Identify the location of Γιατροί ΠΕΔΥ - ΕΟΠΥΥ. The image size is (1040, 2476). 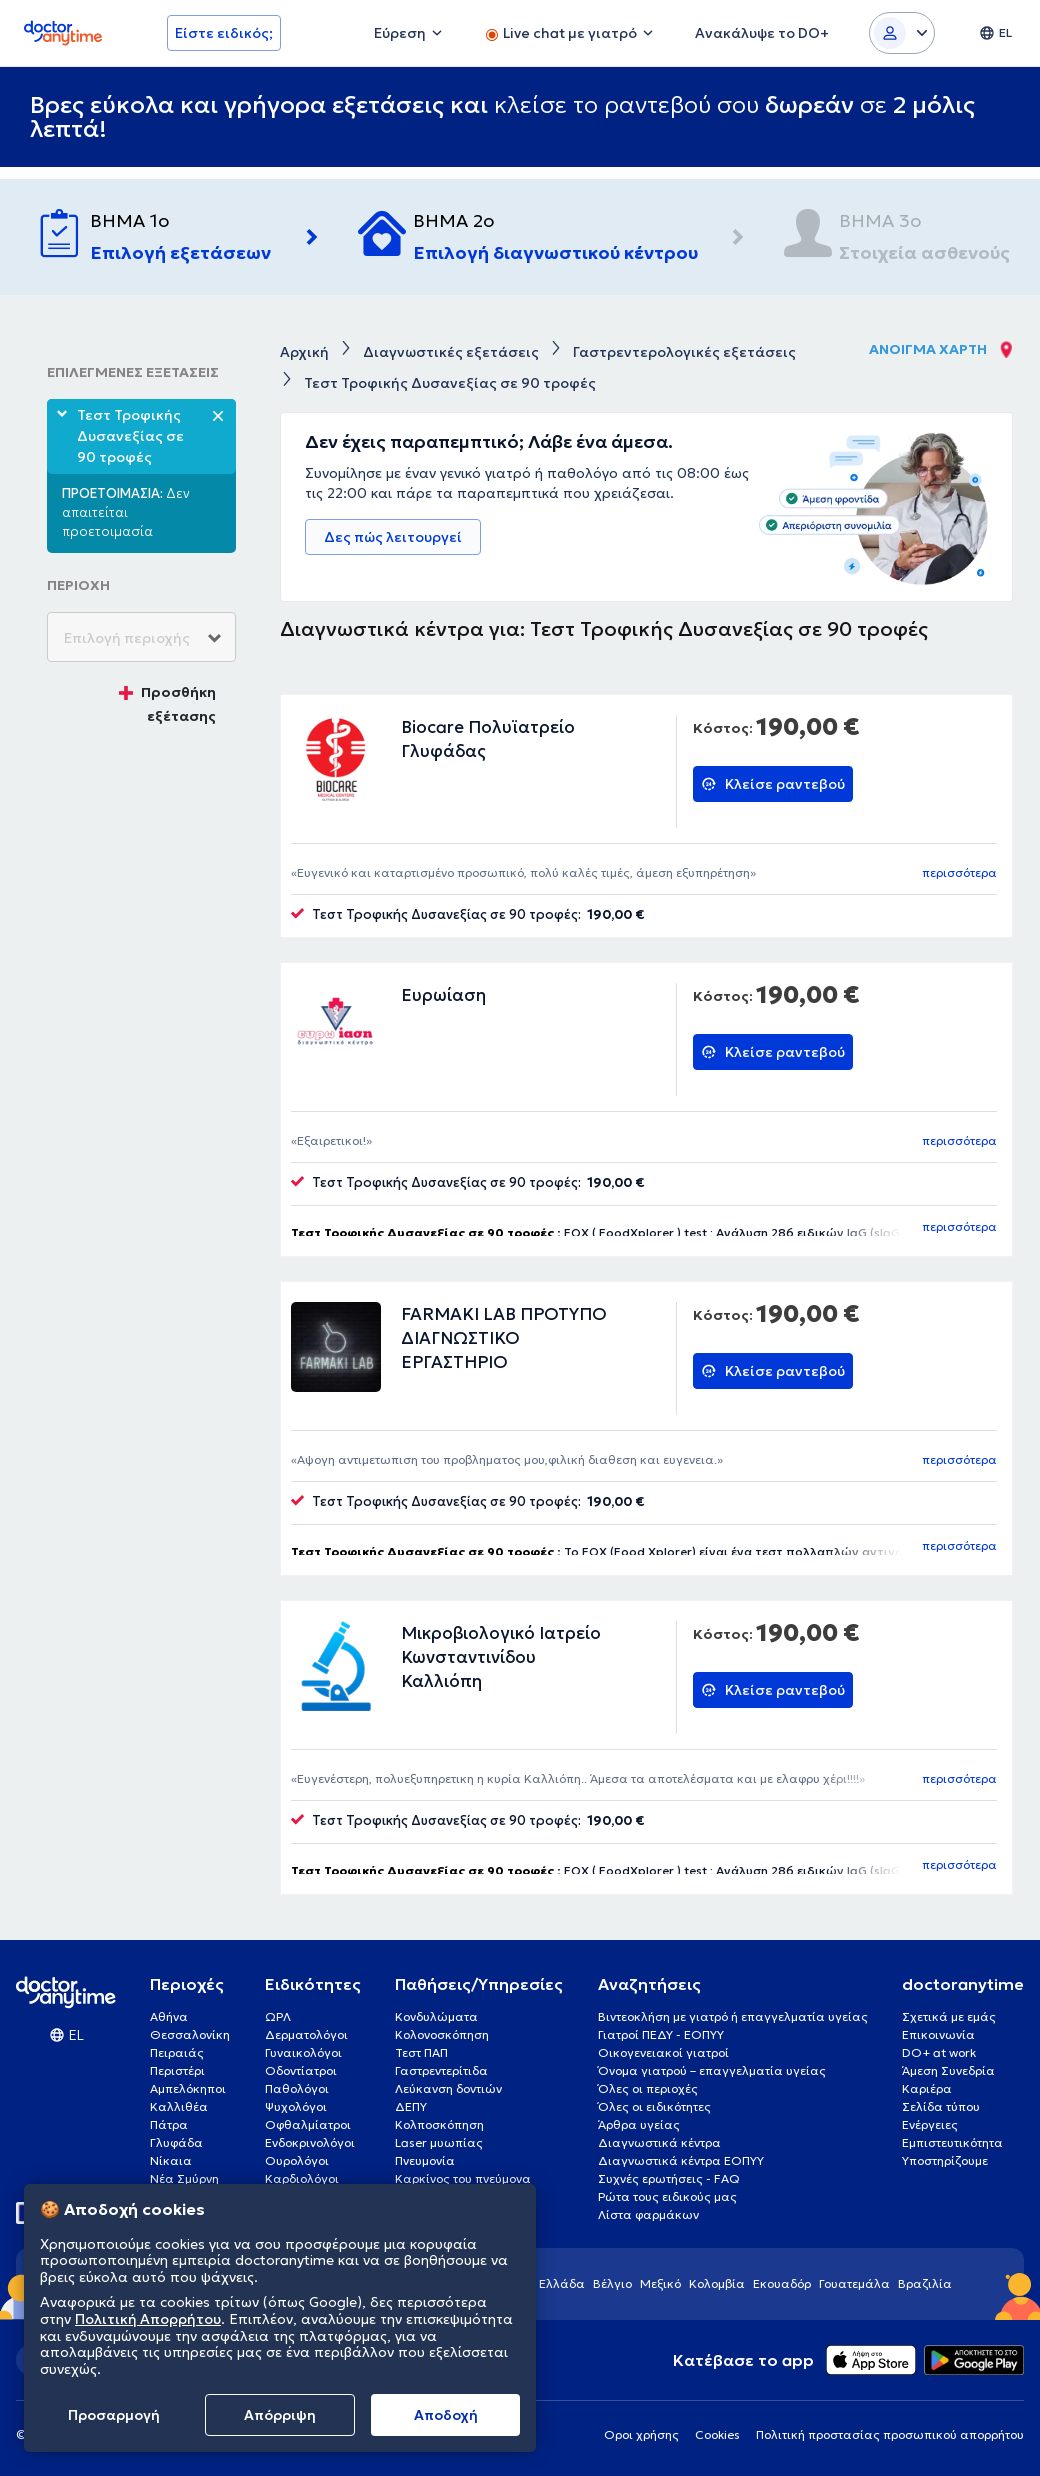
(661, 2034).